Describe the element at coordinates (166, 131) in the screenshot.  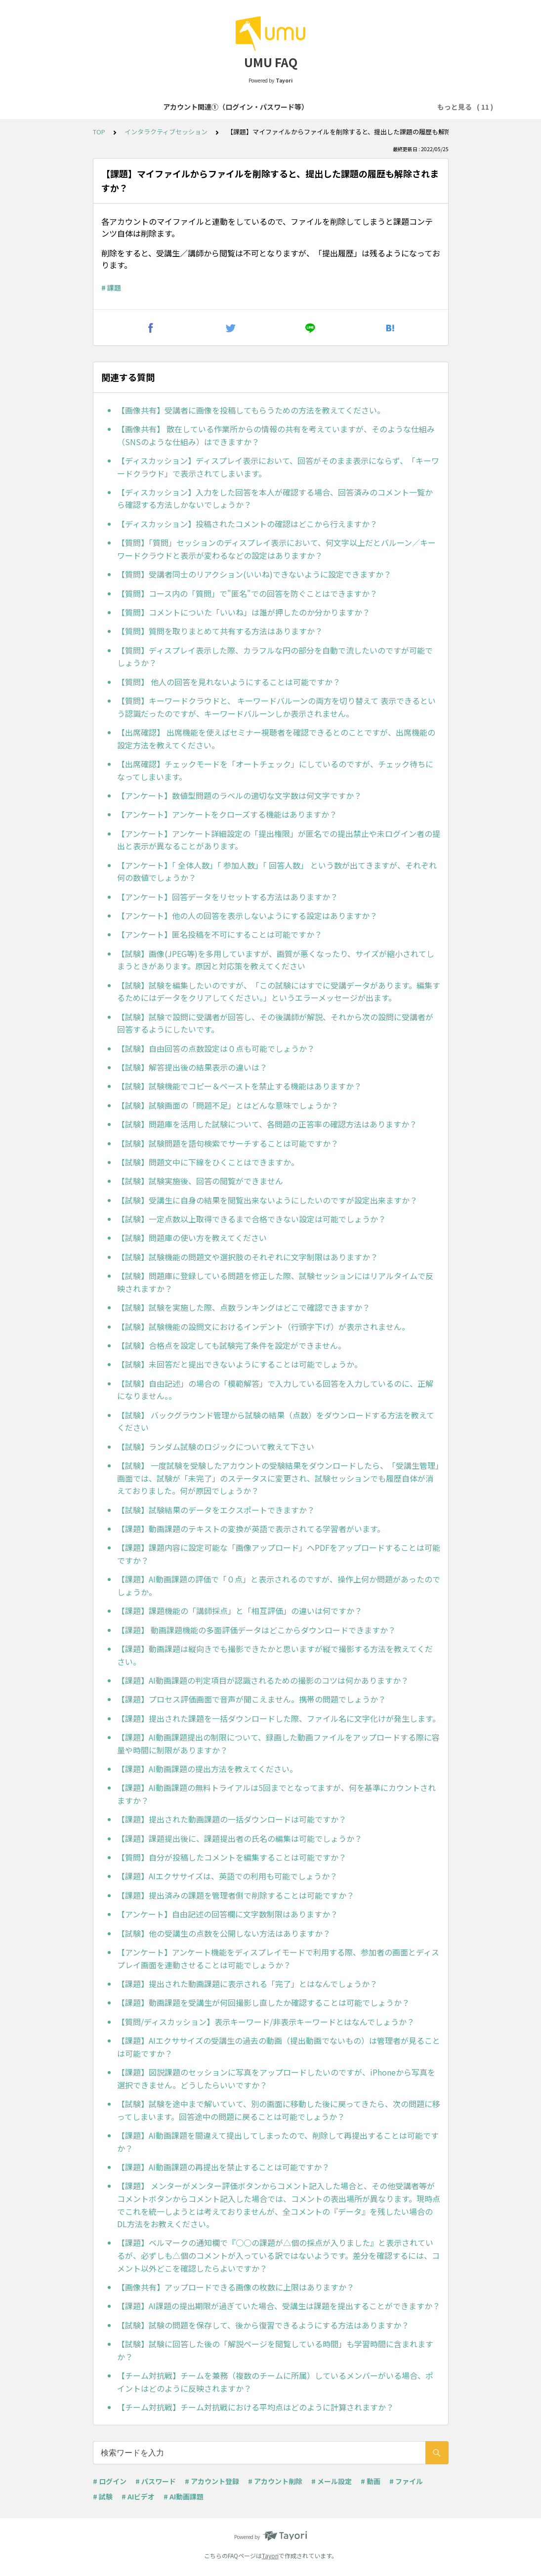
I see `インタラクティブセッション` at that location.